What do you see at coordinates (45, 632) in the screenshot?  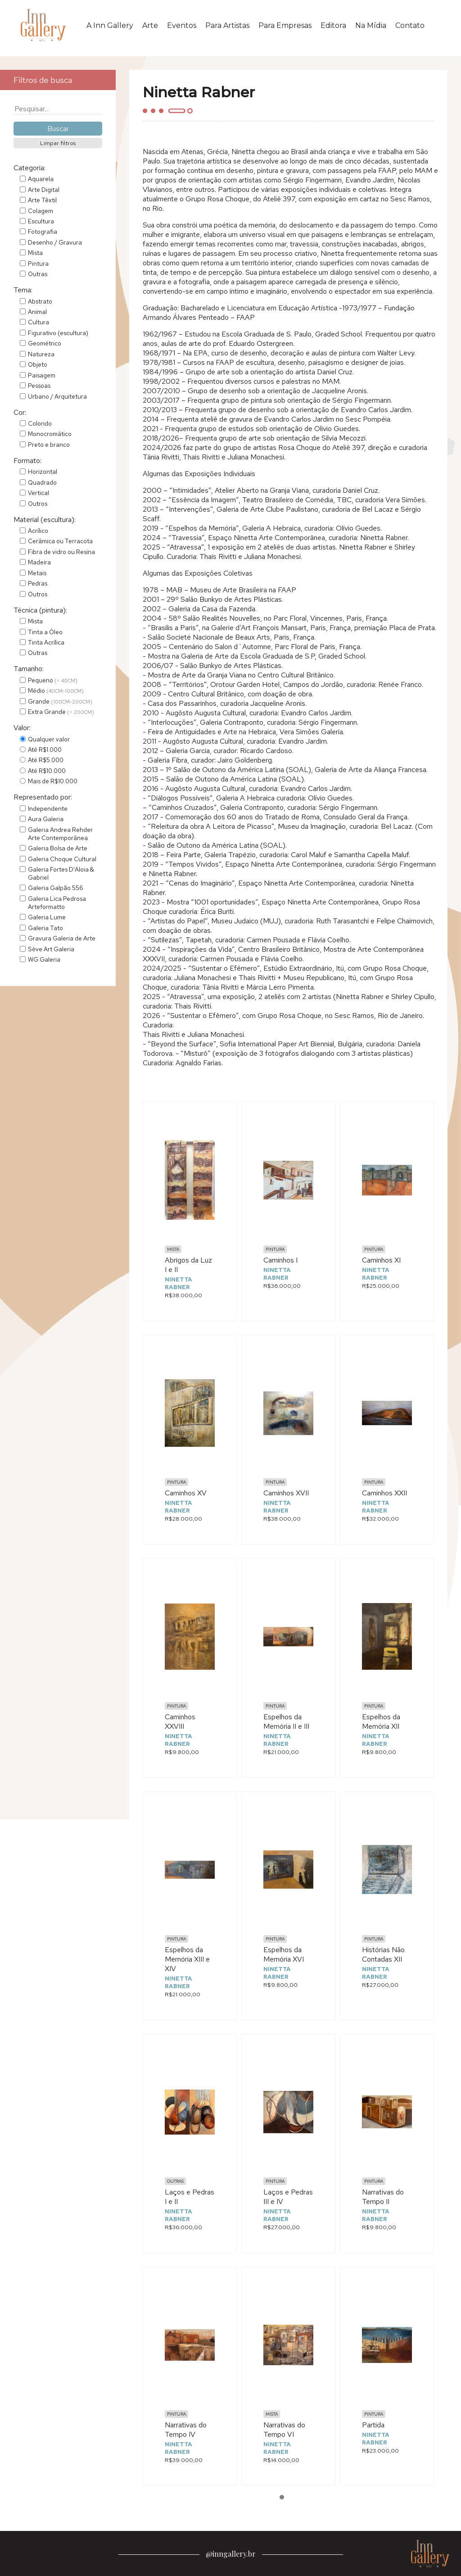 I see `Tinta a Óleo` at bounding box center [45, 632].